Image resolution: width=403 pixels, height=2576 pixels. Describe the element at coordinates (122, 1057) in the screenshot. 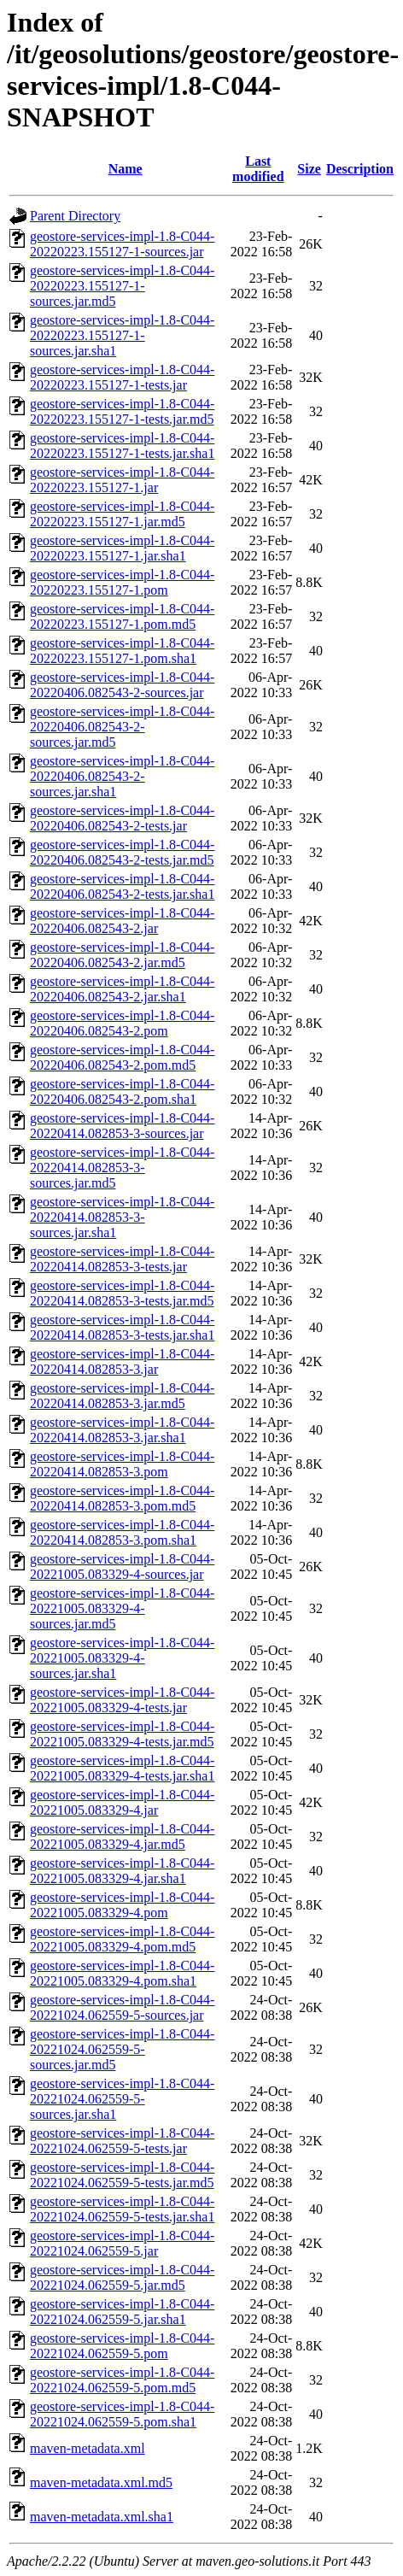

I see `geostore-services-impl-1.8-C044-20220406.082543-2.pom.md5` at that location.